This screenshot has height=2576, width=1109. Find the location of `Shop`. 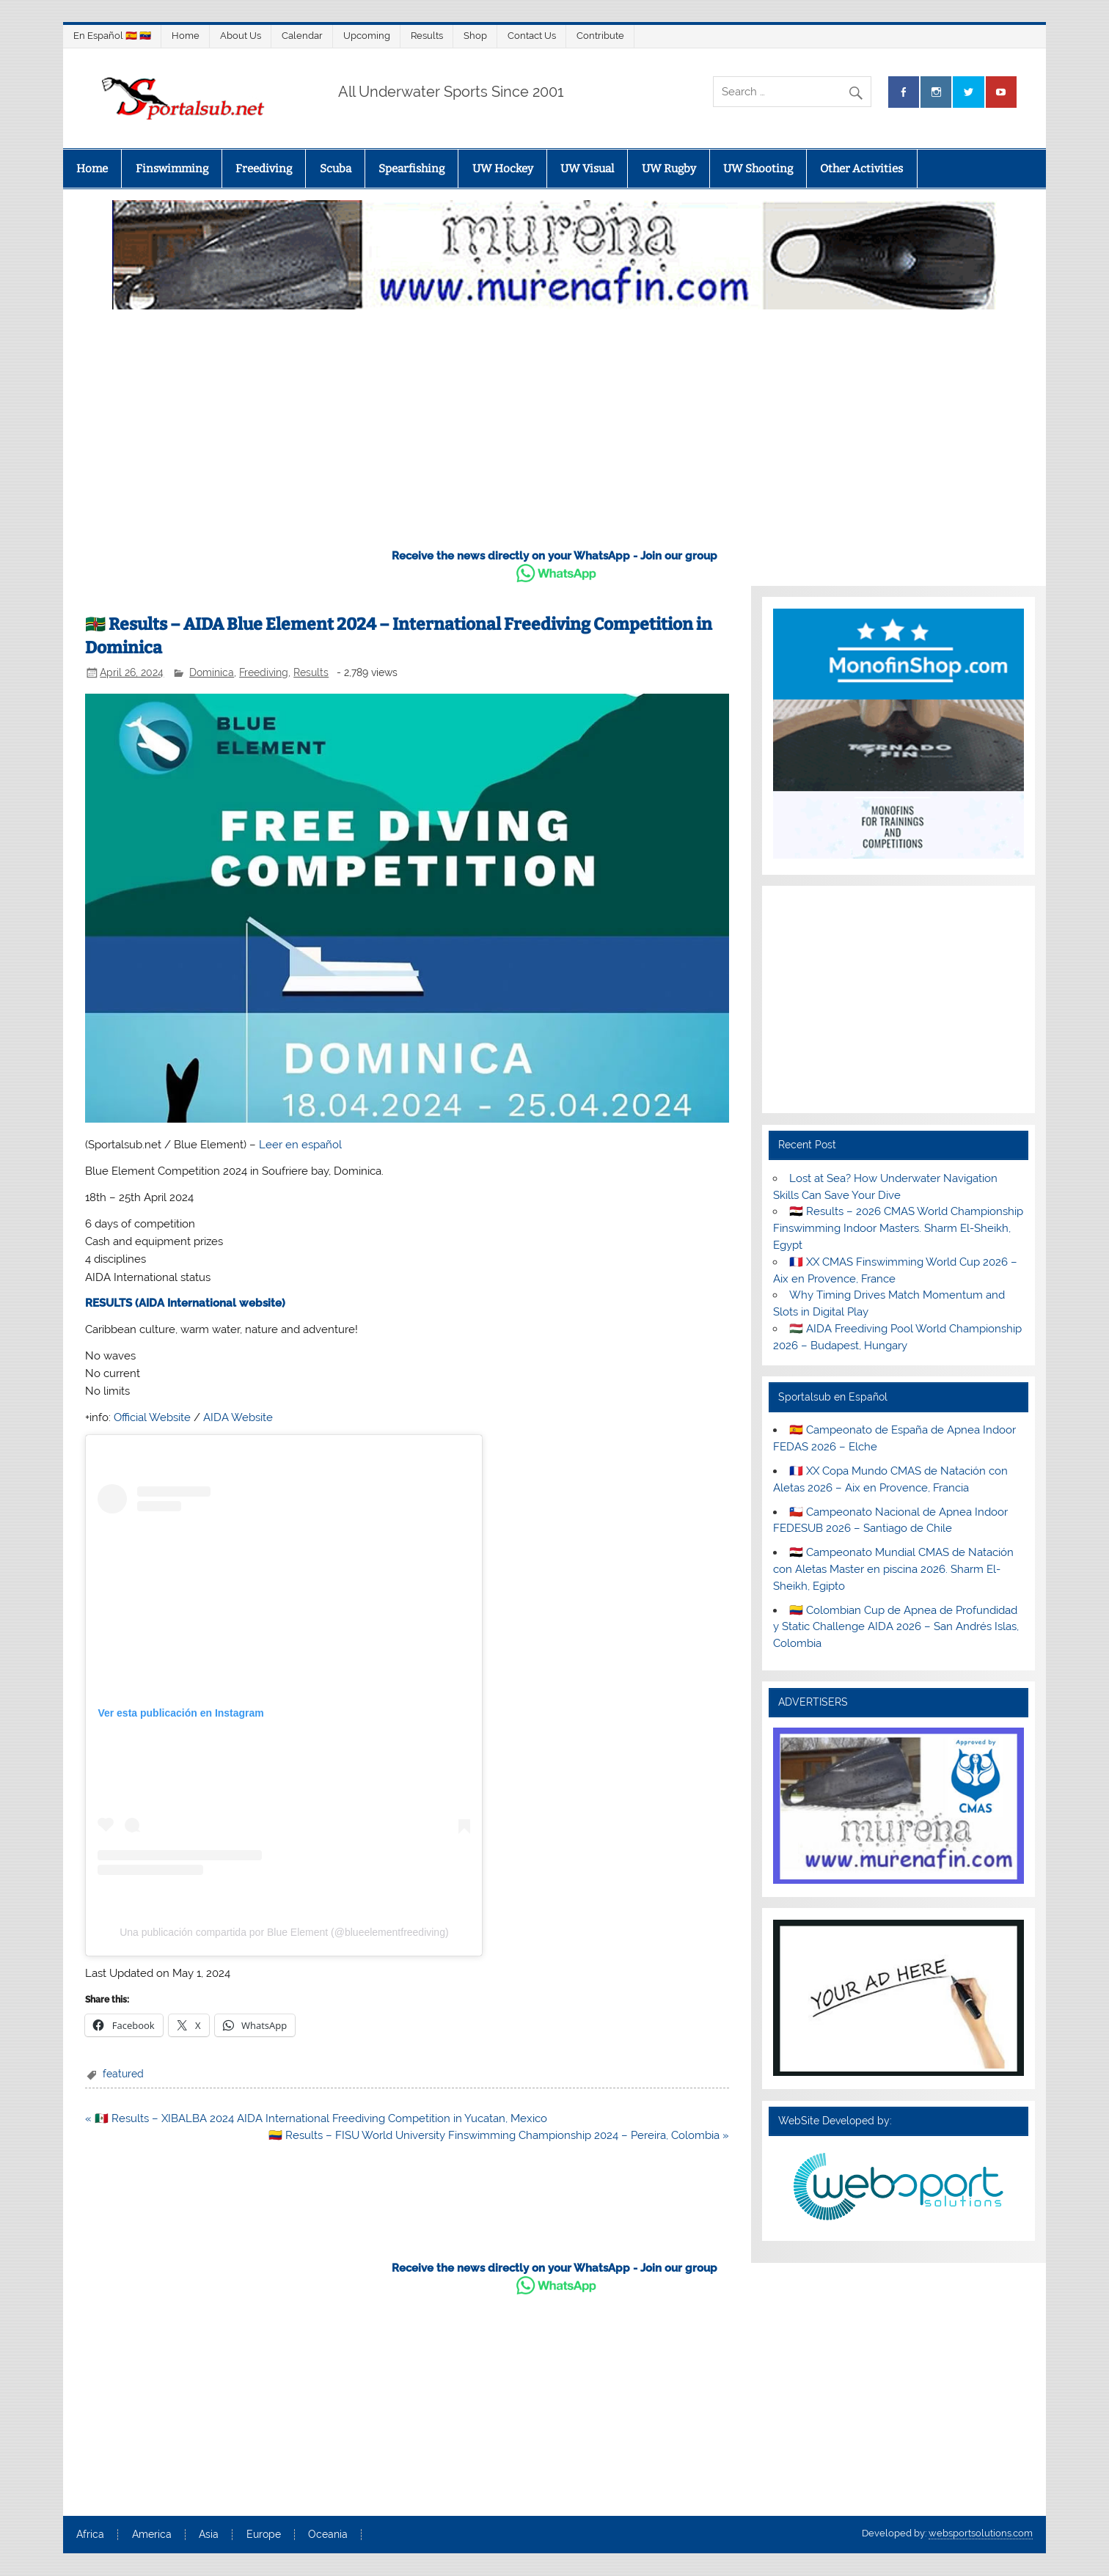

Shop is located at coordinates (475, 35).